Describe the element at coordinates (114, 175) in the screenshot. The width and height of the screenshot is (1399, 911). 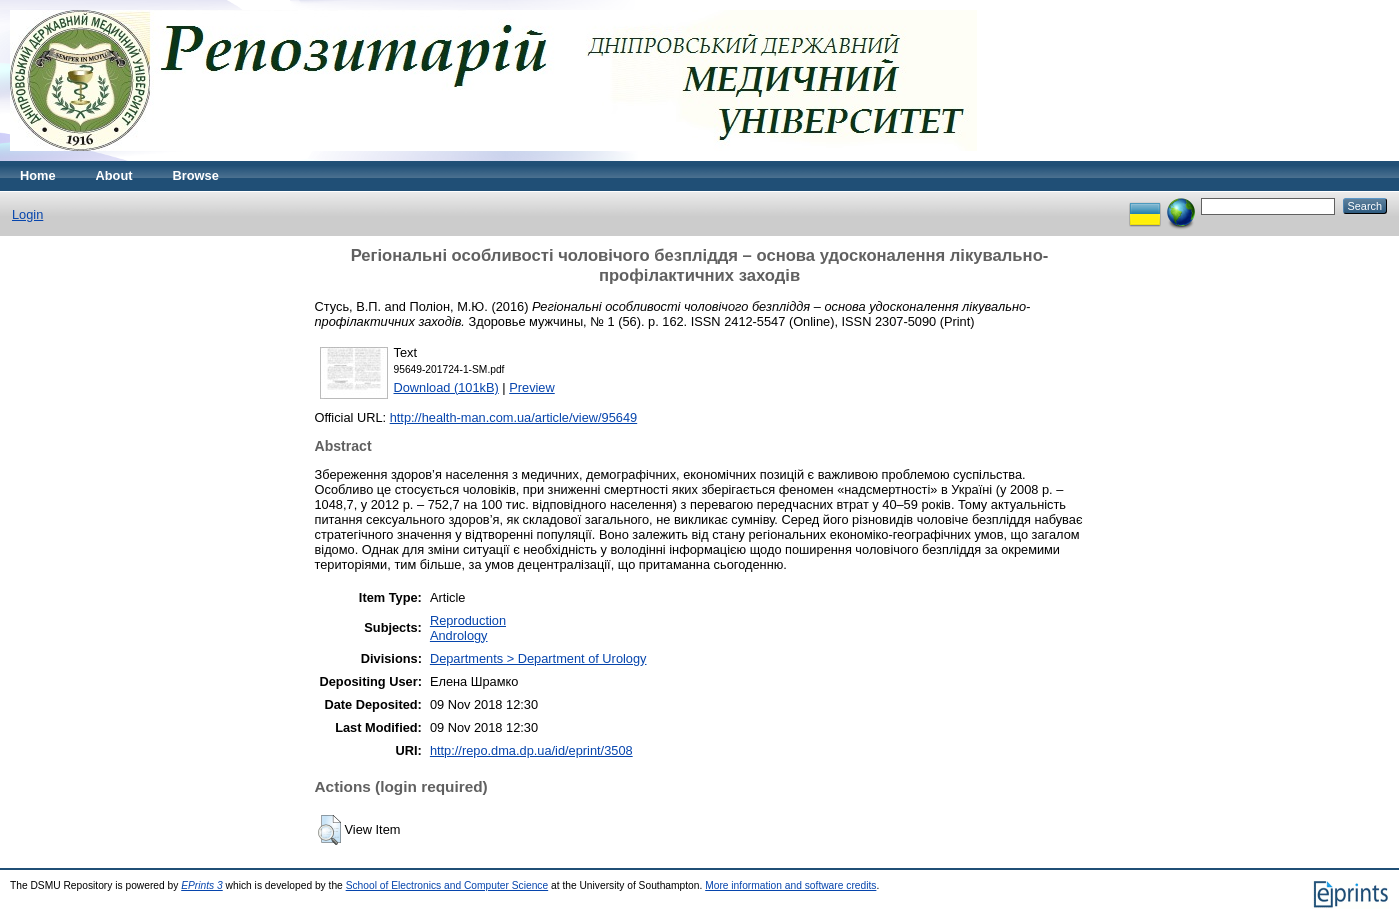
I see `About` at that location.